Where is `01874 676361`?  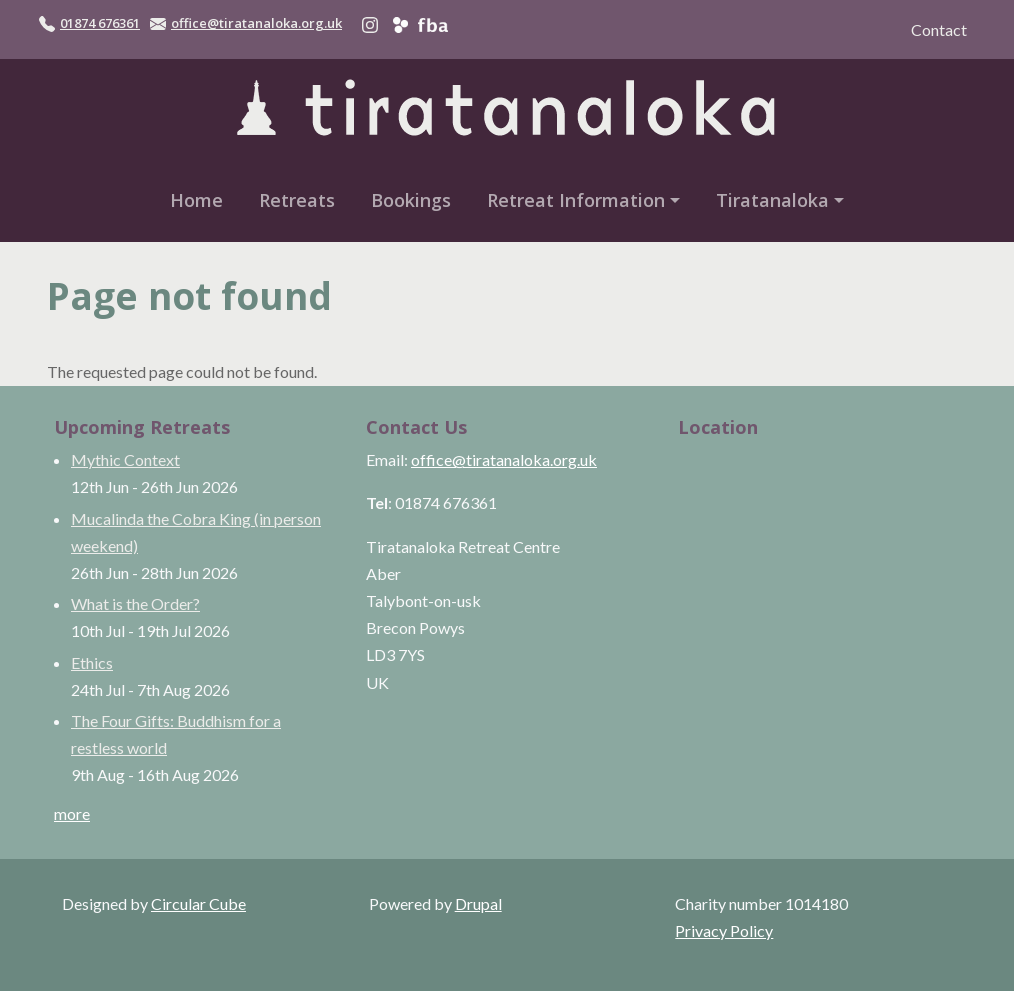 01874 676361 is located at coordinates (100, 23).